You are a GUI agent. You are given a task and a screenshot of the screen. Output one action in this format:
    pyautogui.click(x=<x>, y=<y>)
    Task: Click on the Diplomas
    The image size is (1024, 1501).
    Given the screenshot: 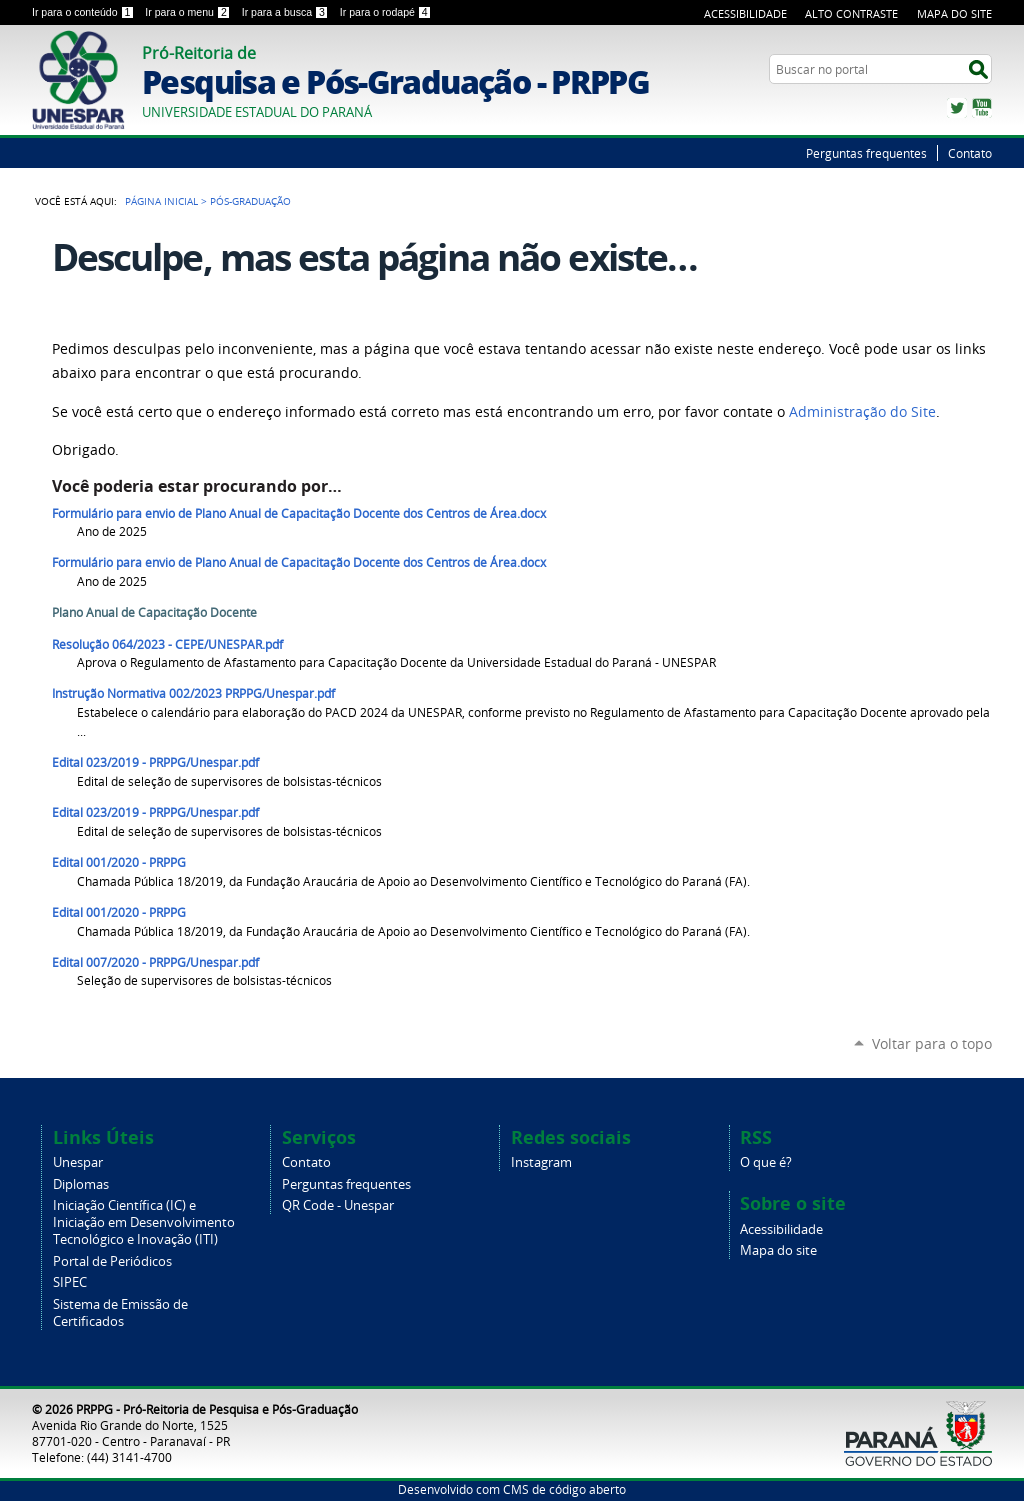 What is the action you would take?
    pyautogui.click(x=81, y=1184)
    